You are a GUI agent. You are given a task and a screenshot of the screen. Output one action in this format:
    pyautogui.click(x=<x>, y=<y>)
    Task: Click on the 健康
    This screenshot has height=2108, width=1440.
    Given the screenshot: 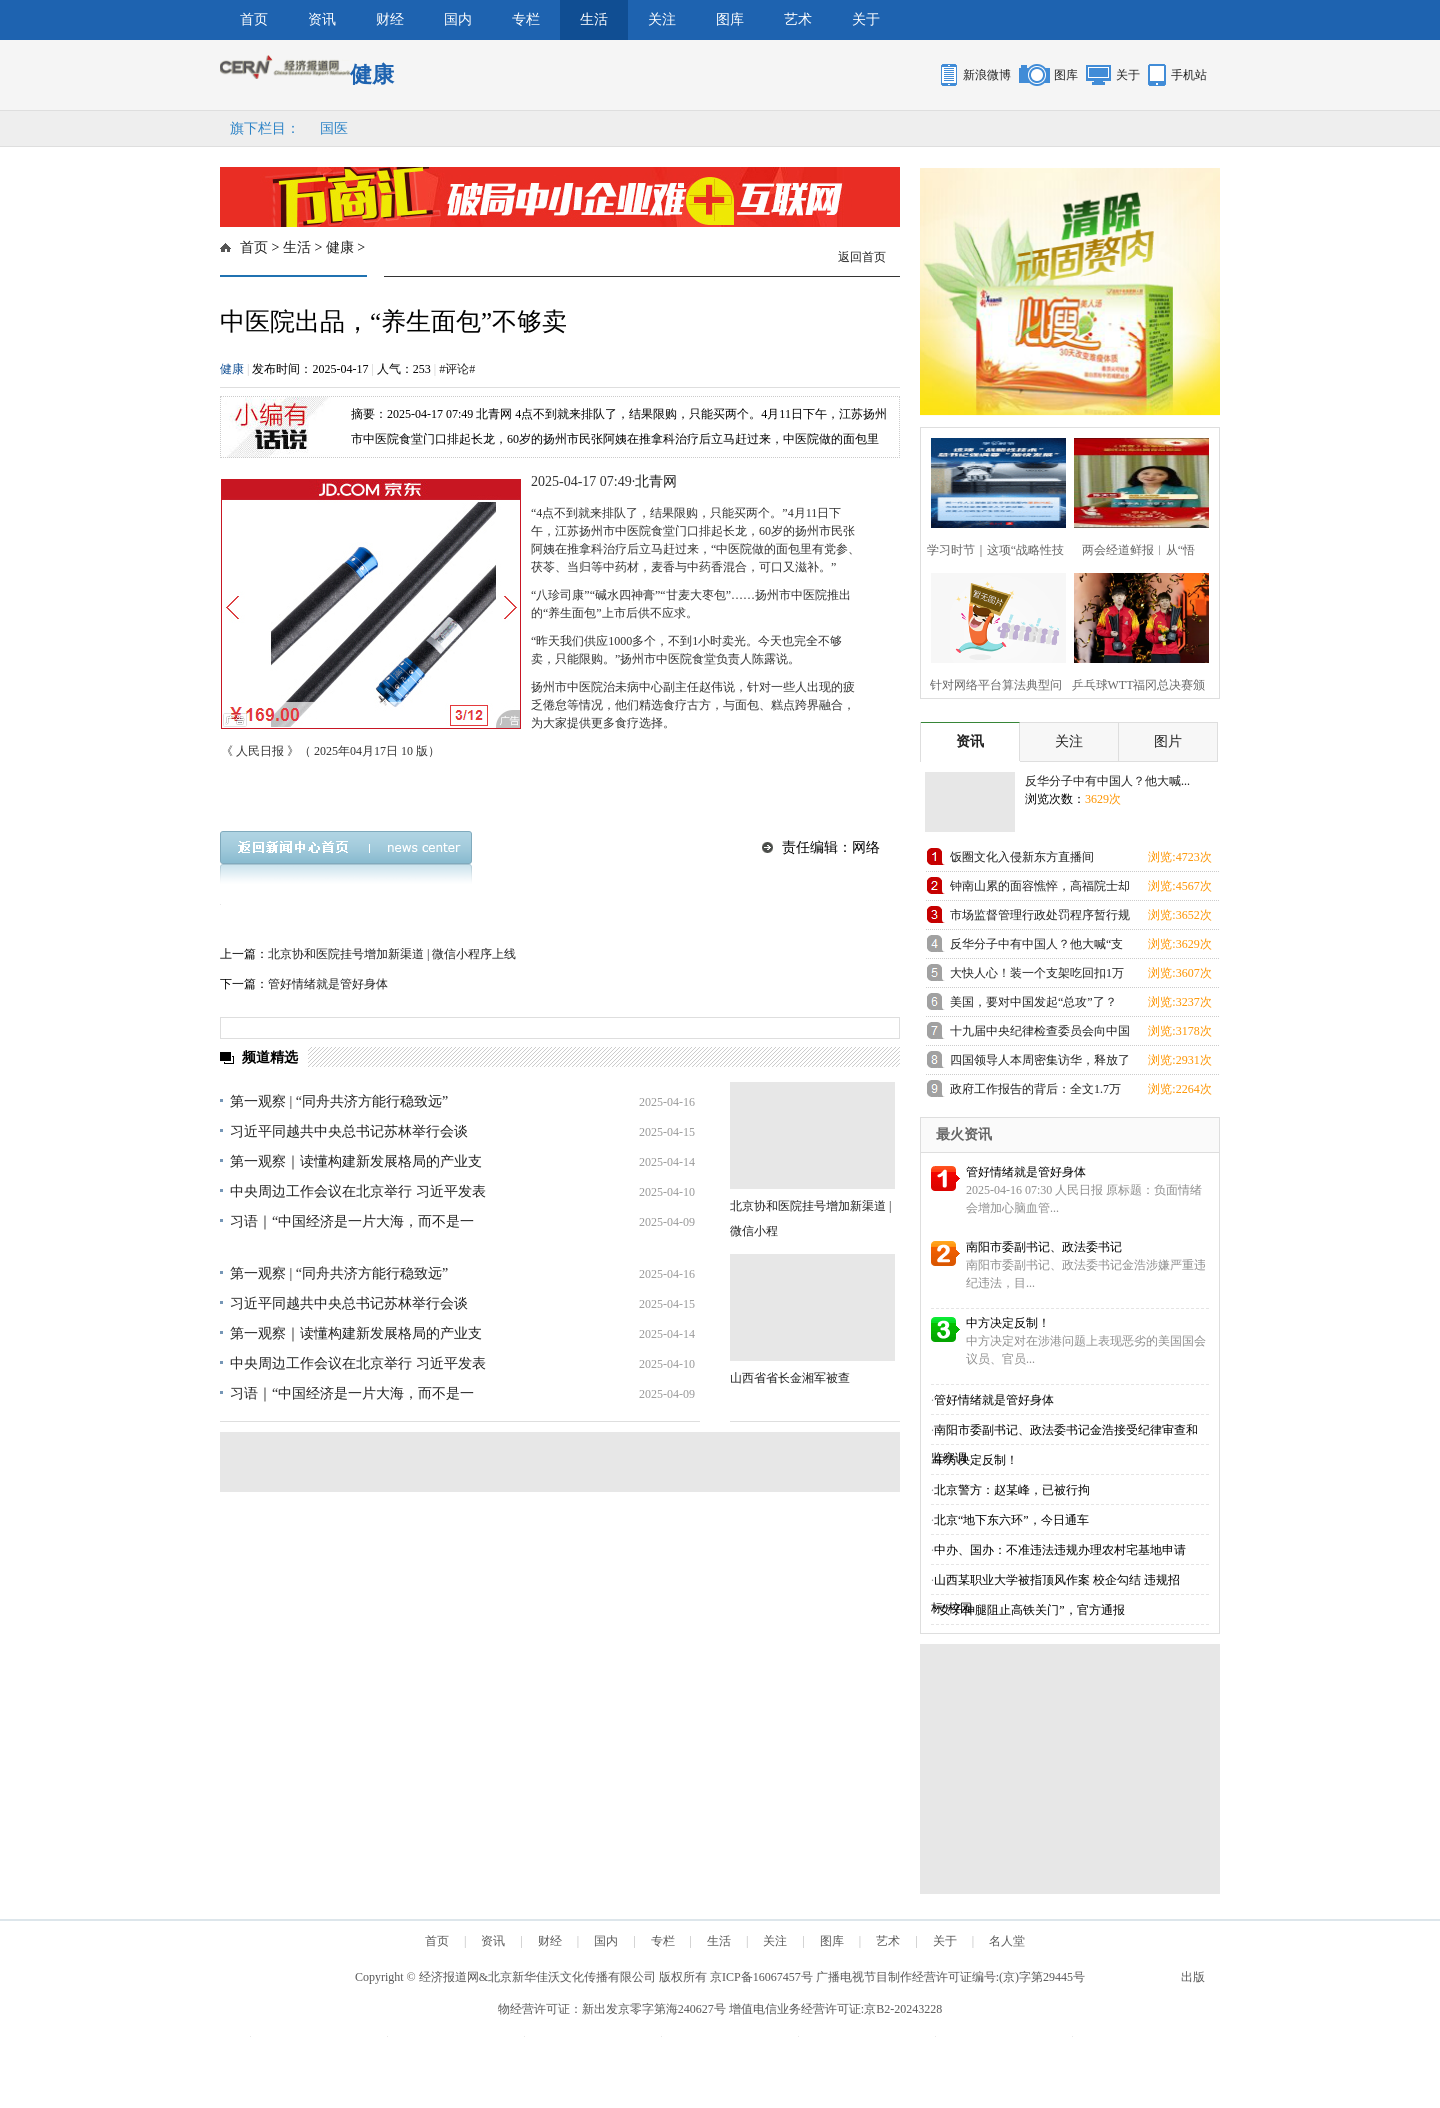 What is the action you would take?
    pyautogui.click(x=340, y=247)
    